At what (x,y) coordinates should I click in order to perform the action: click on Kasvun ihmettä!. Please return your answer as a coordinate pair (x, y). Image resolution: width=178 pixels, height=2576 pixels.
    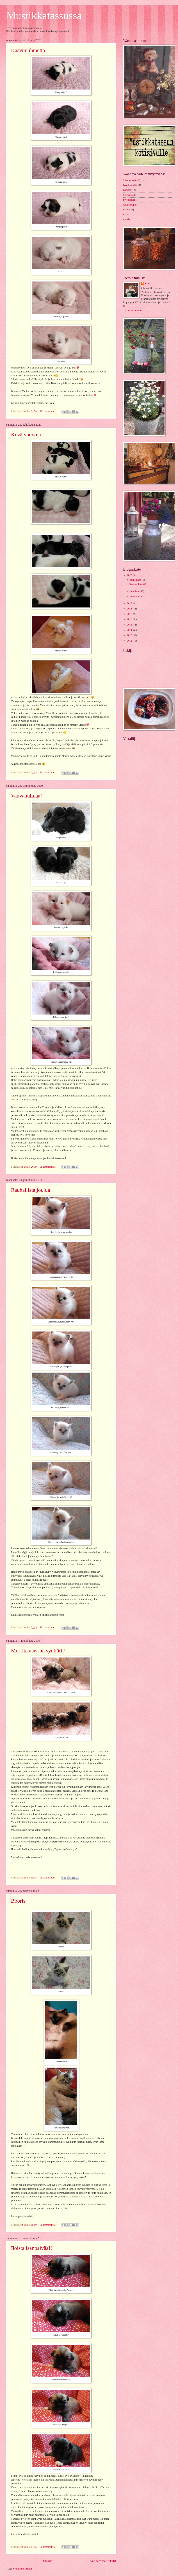
    Looking at the image, I should click on (29, 50).